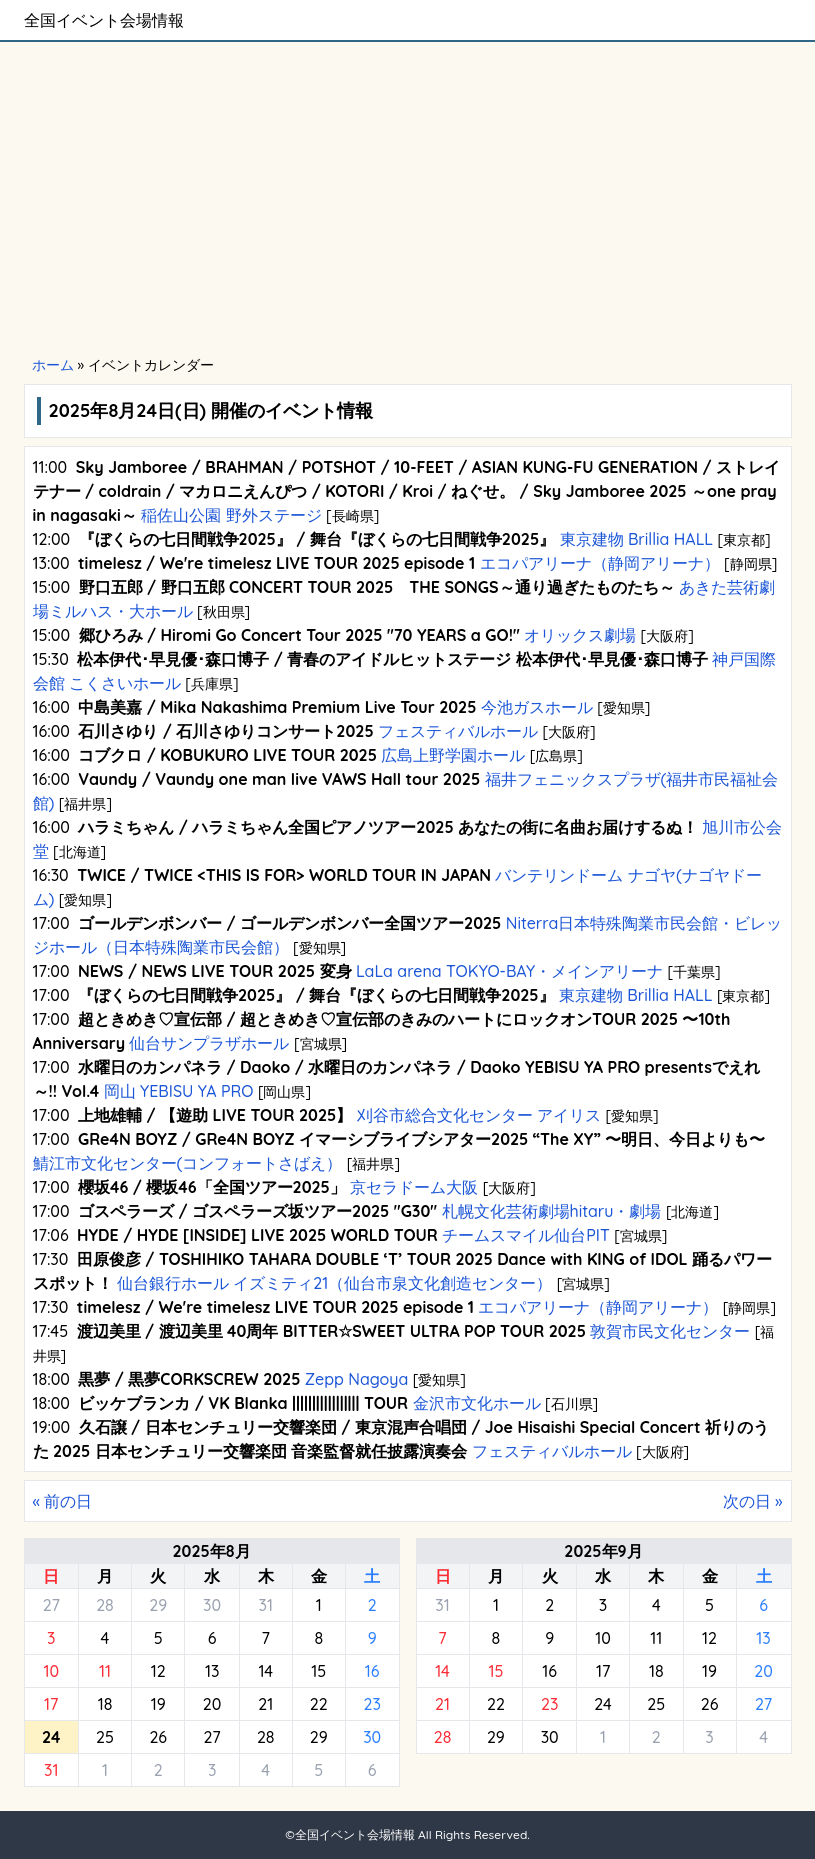  I want to click on 岡山 YEBISU YA PRO, so click(178, 1091).